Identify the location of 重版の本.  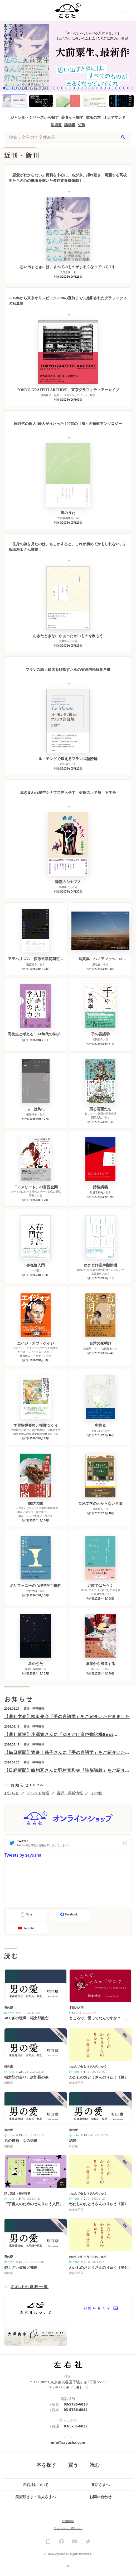
(93, 117).